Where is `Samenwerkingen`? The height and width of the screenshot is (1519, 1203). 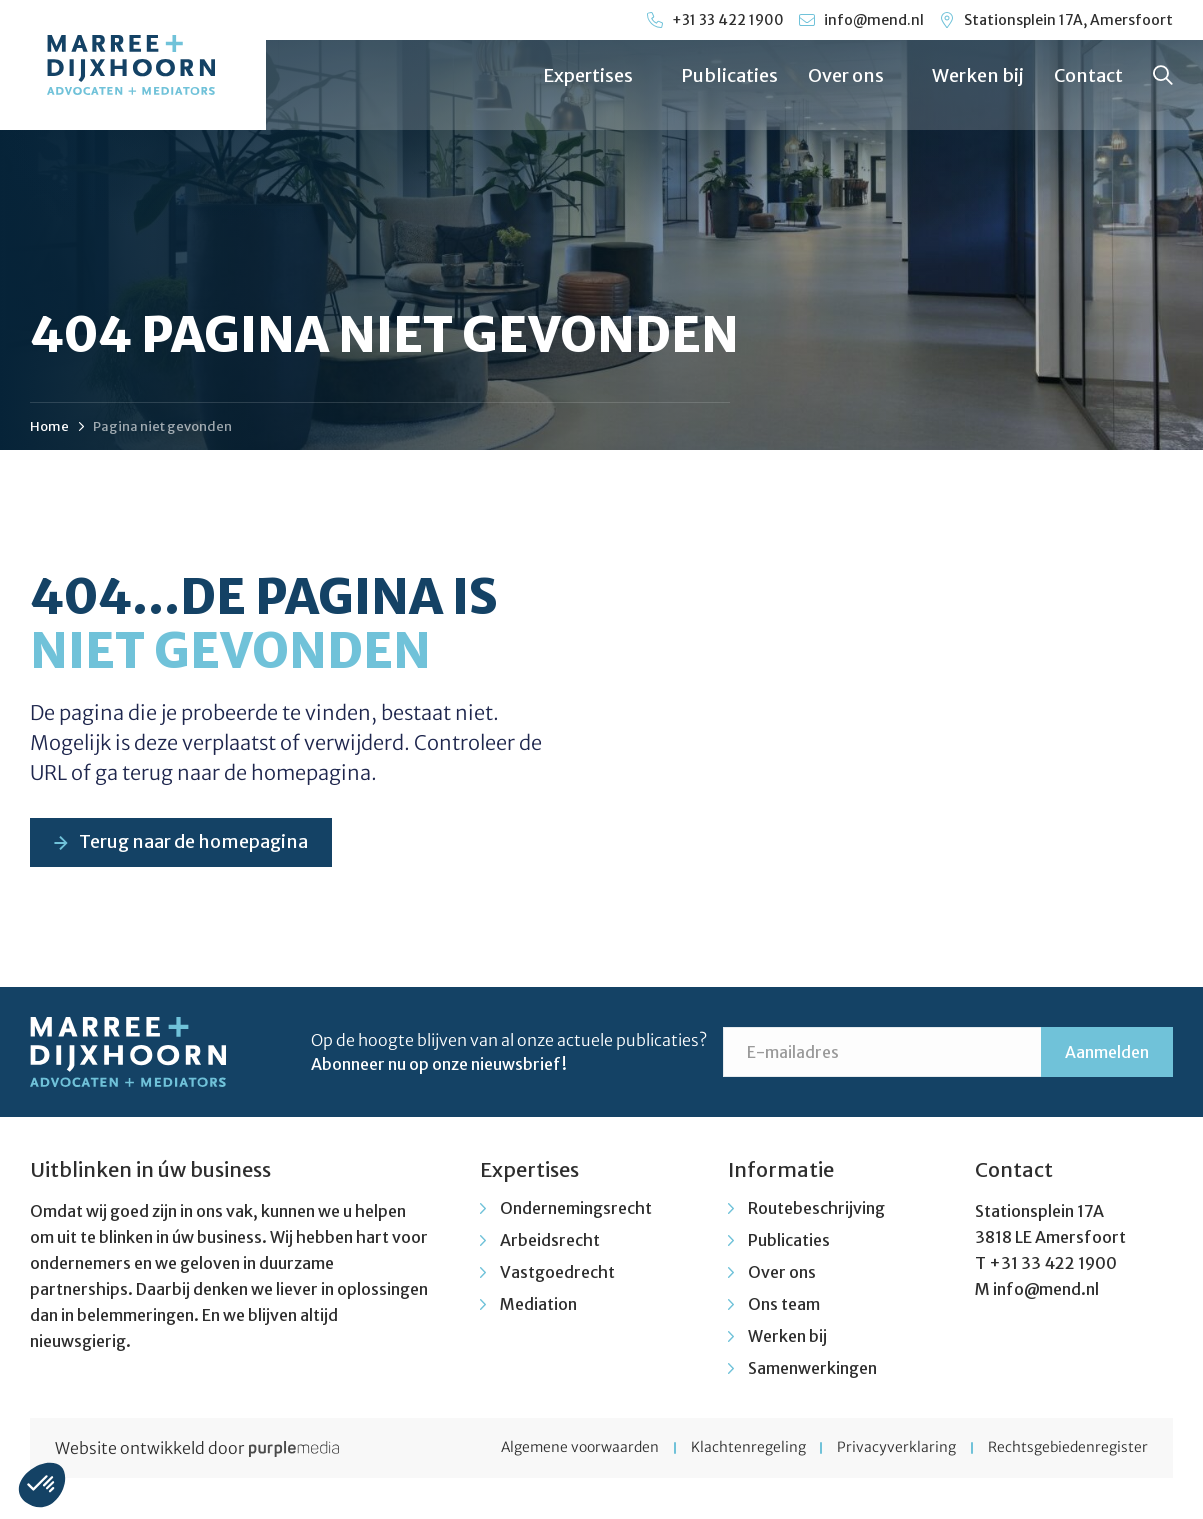 Samenwerkingen is located at coordinates (812, 1369).